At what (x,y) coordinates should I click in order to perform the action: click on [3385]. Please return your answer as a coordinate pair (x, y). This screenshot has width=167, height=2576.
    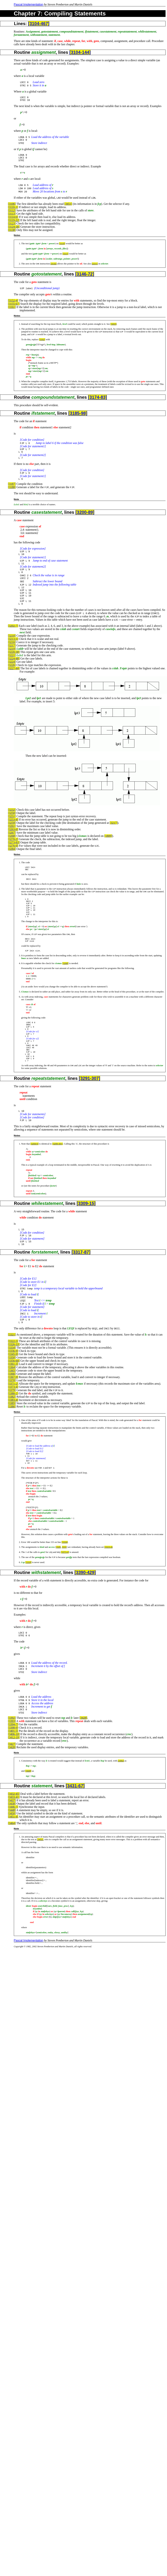
    Looking at the image, I should click on (12, 1433).